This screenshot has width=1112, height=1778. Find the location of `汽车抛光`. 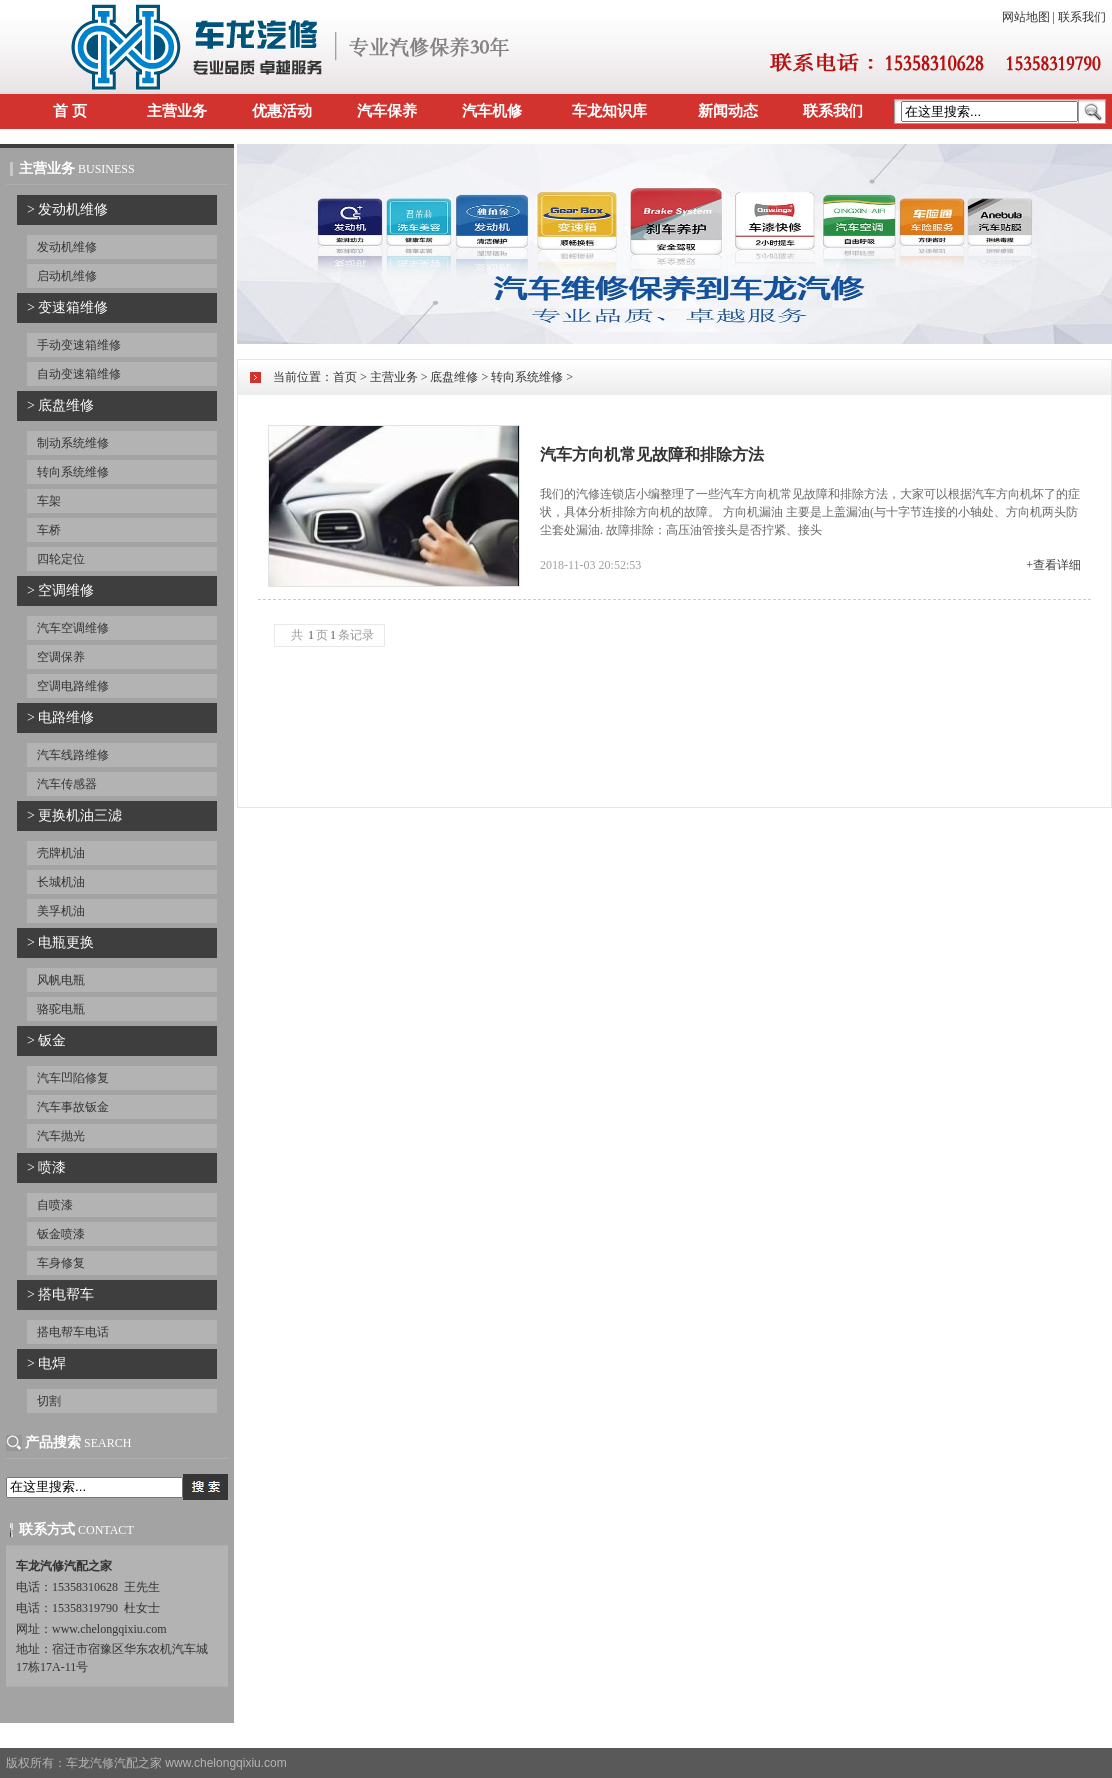

汽车抛光 is located at coordinates (61, 1136).